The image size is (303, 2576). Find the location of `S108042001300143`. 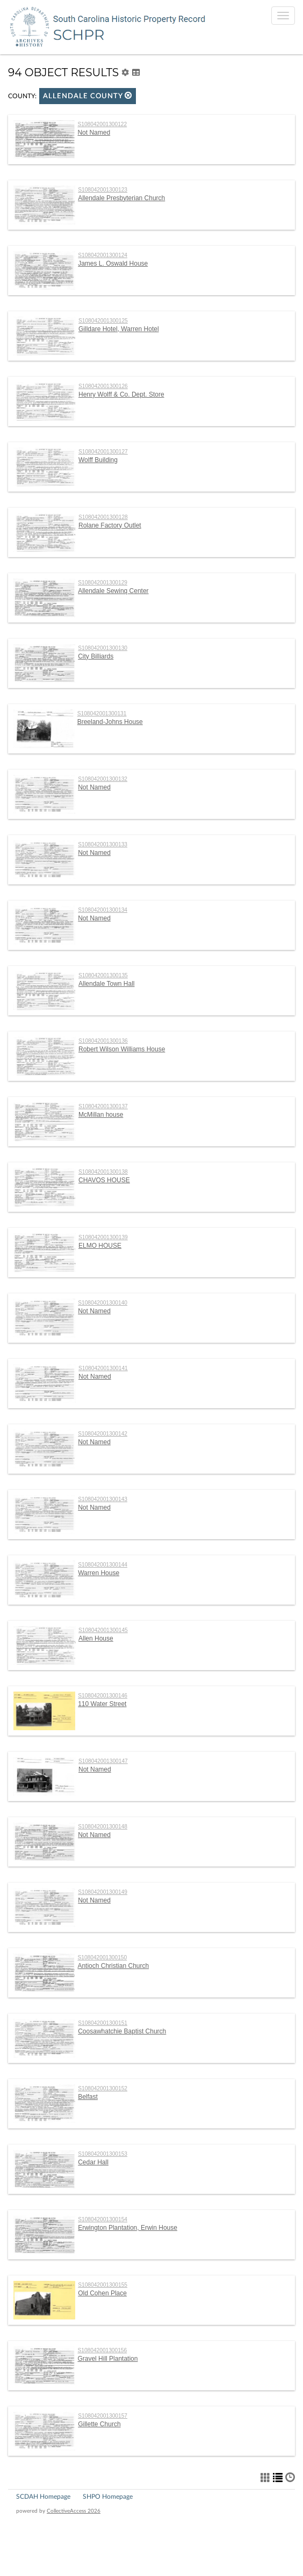

S108042001300143 is located at coordinates (102, 1499).